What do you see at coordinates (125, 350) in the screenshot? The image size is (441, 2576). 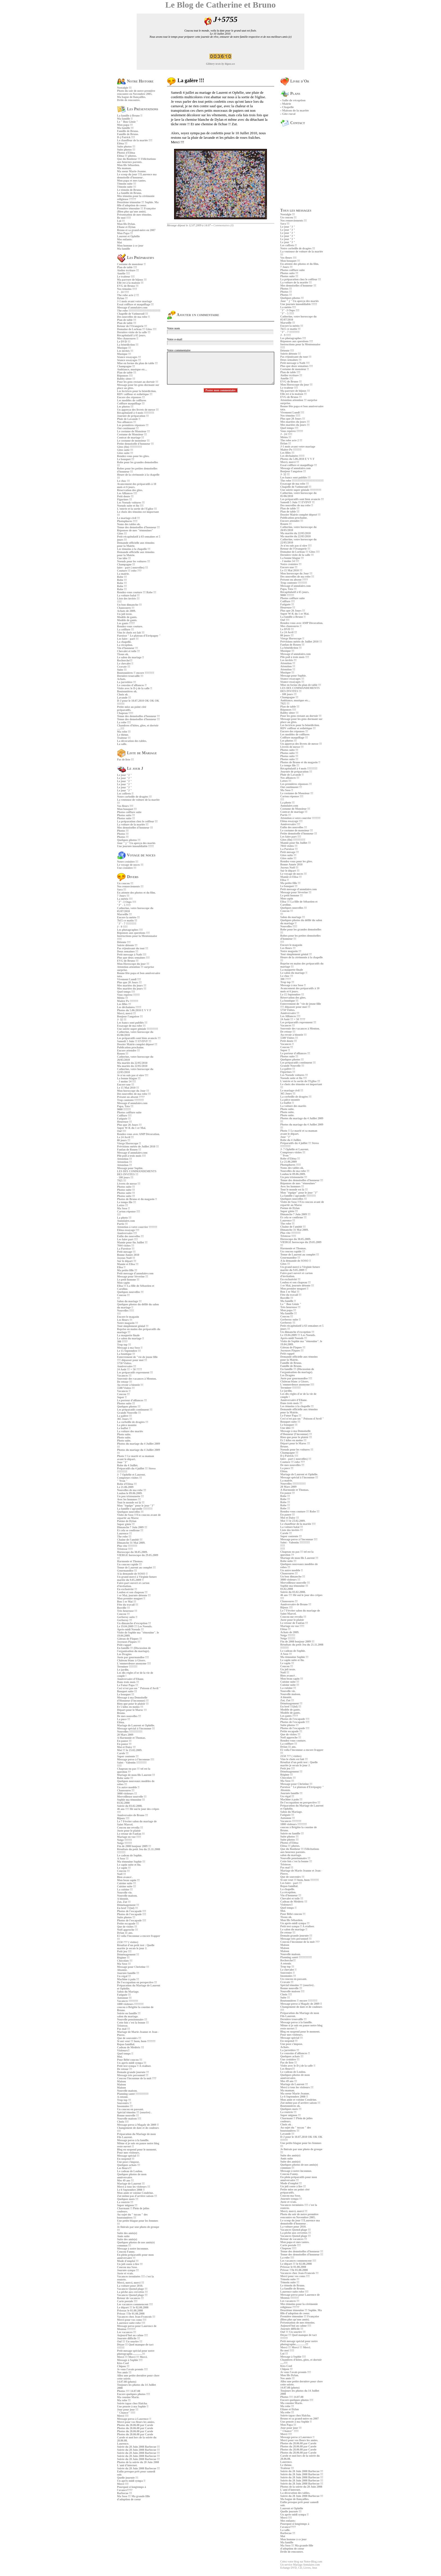 I see `Les invités !!!` at bounding box center [125, 350].